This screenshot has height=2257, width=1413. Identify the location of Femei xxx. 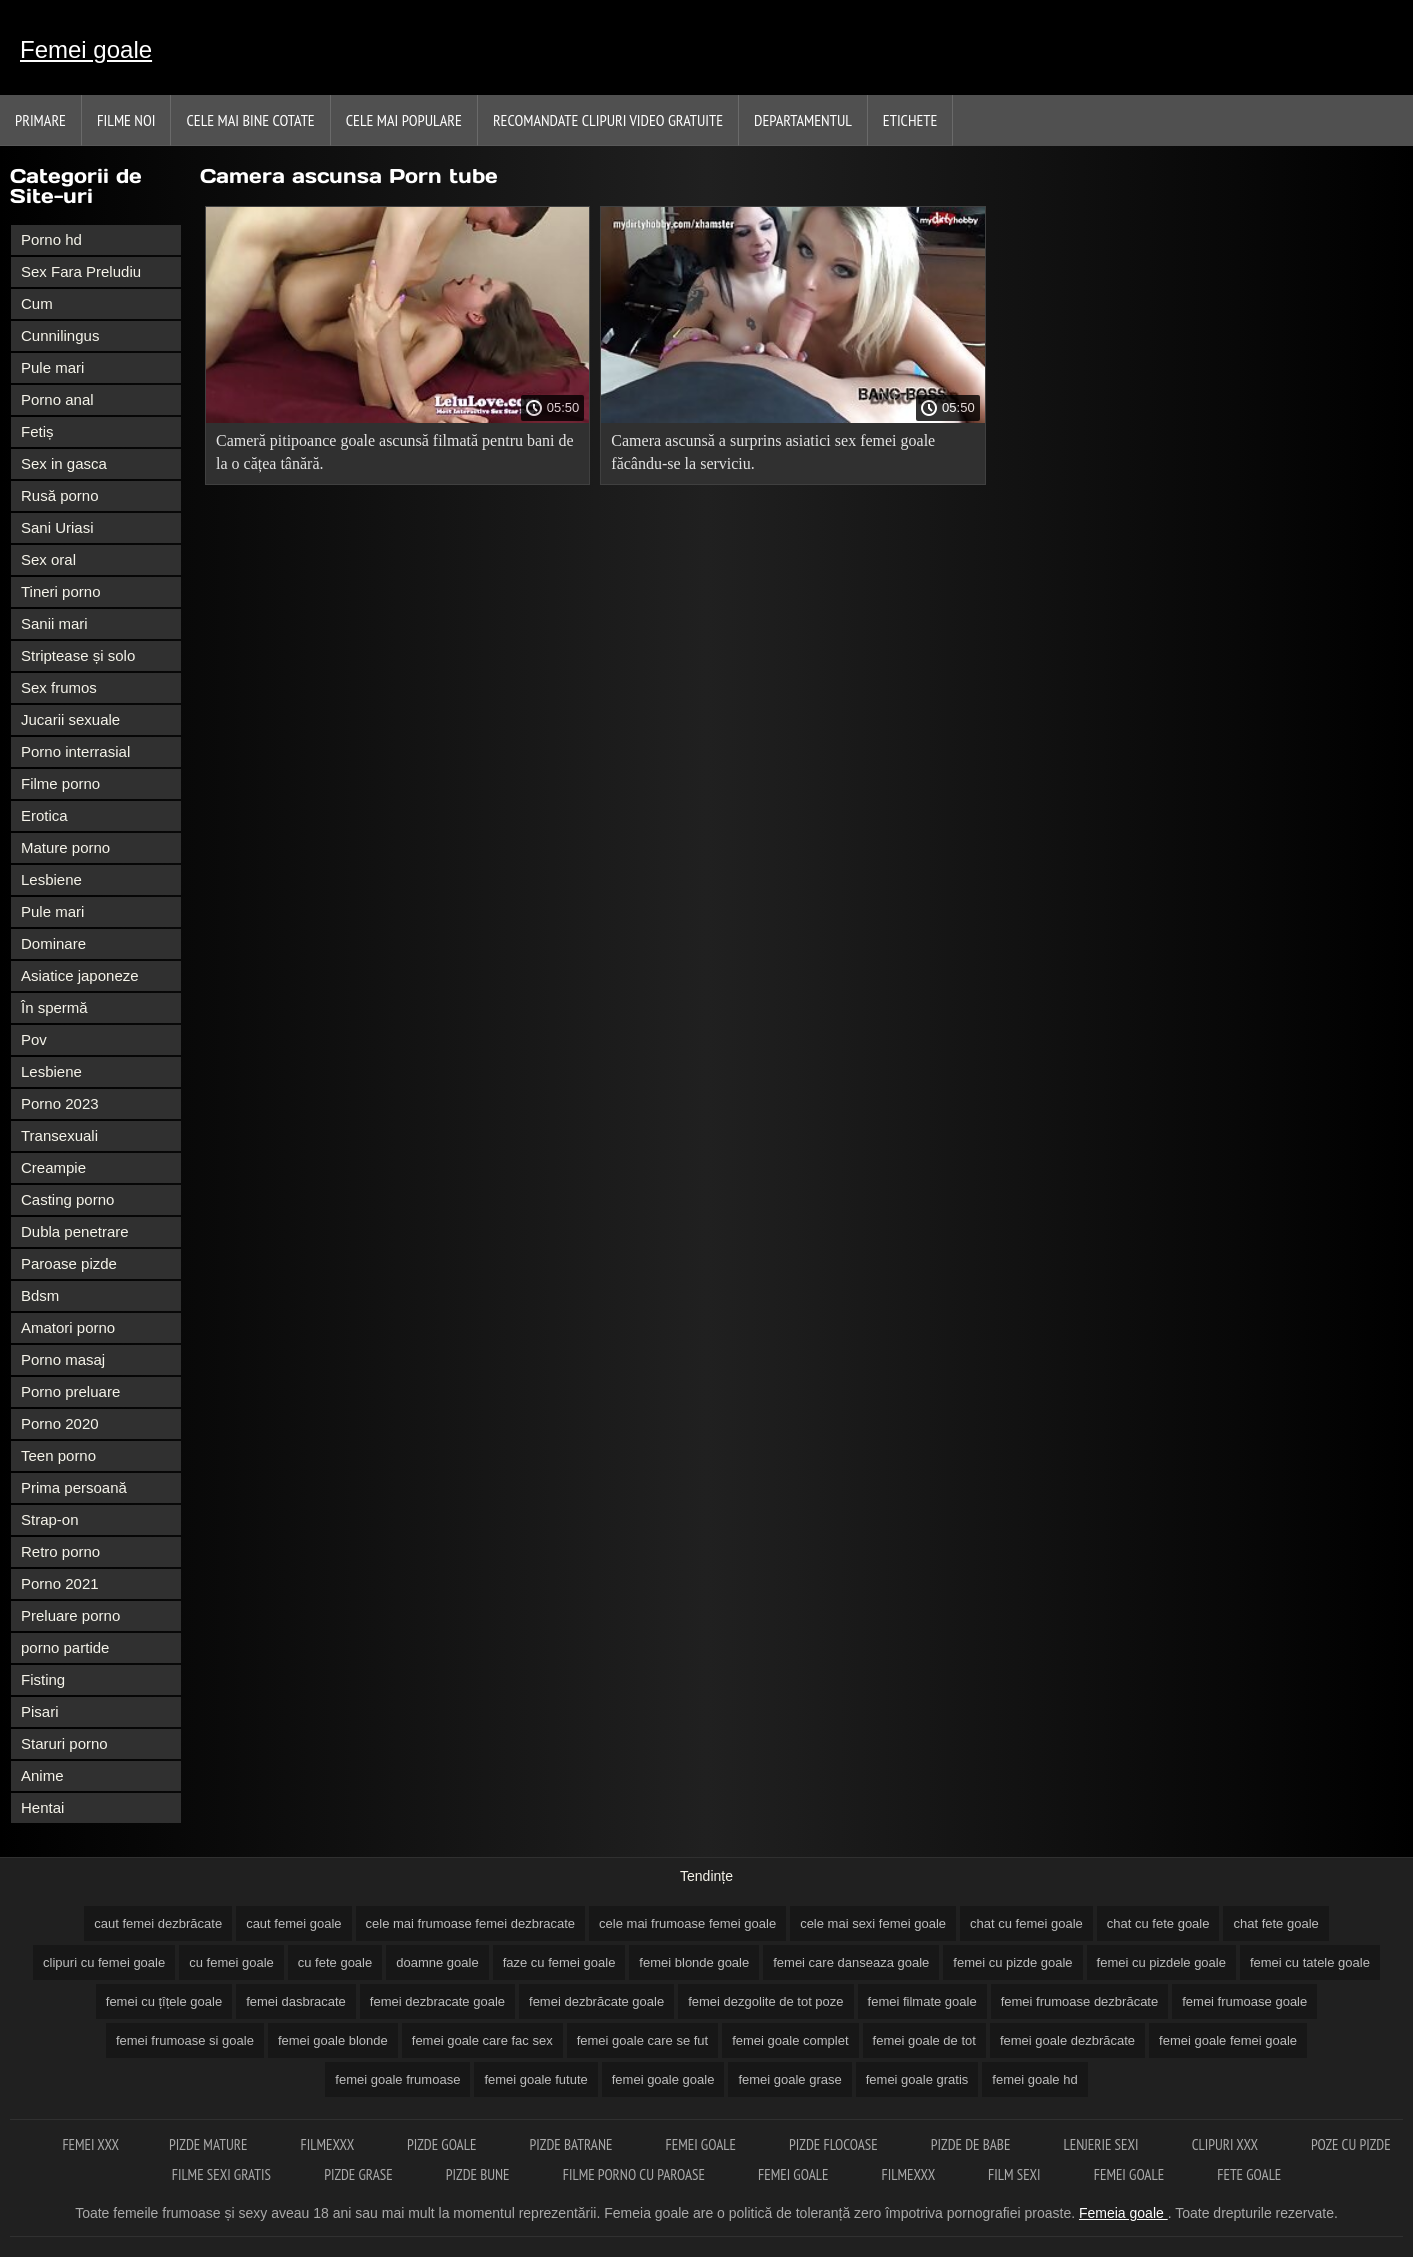
(90, 2144).